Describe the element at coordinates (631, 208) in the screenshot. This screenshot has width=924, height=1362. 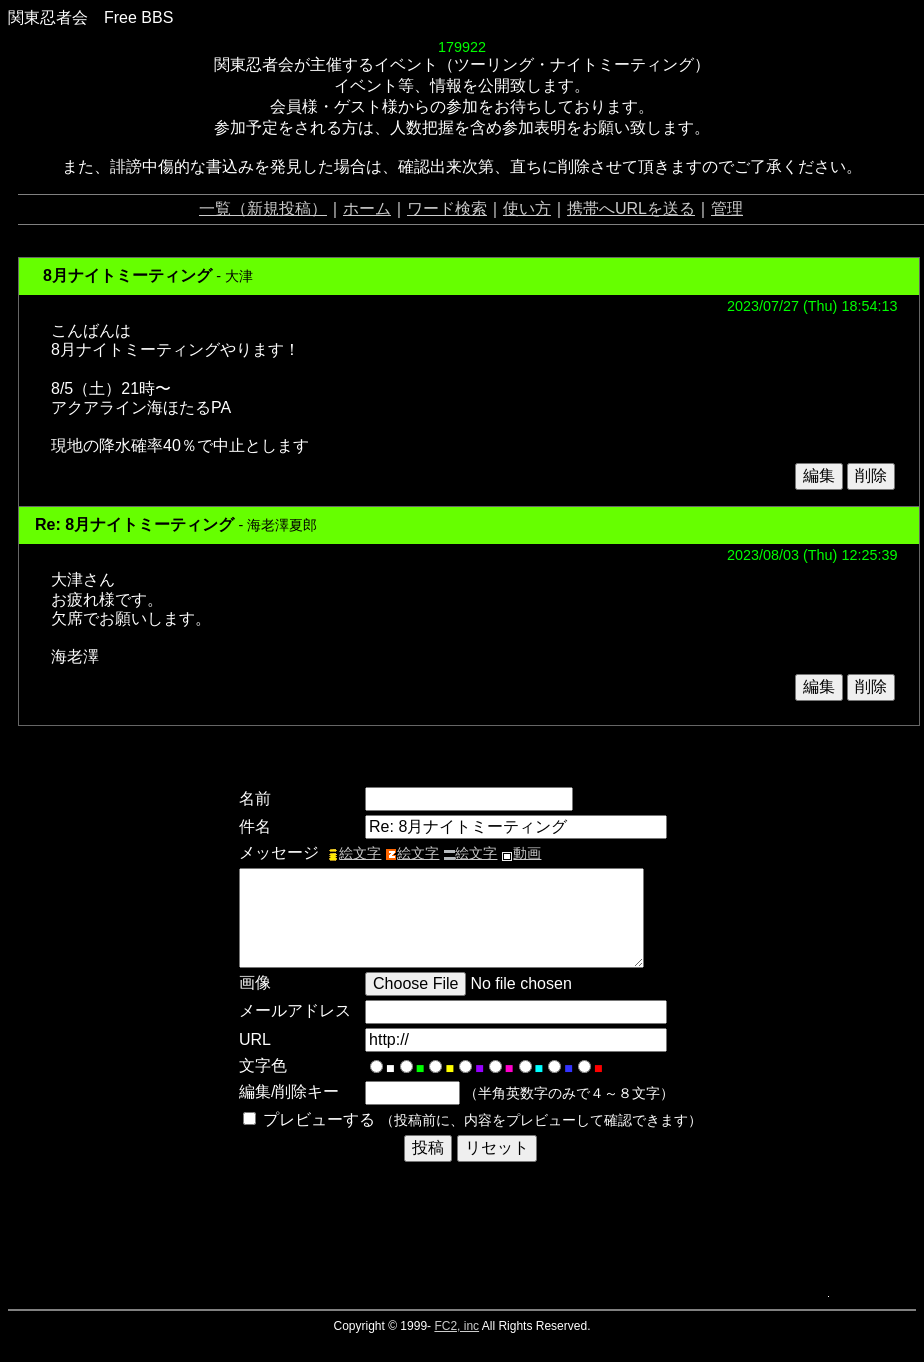
I see `携帯へURLを送る` at that location.